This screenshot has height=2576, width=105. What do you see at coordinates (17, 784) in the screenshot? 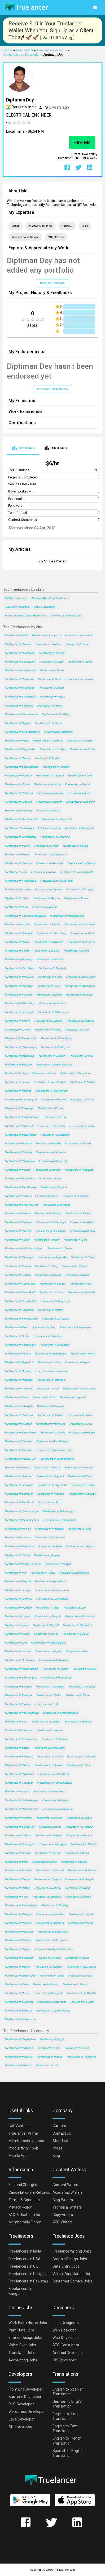
I see `Freelancers in Guntur` at bounding box center [17, 784].